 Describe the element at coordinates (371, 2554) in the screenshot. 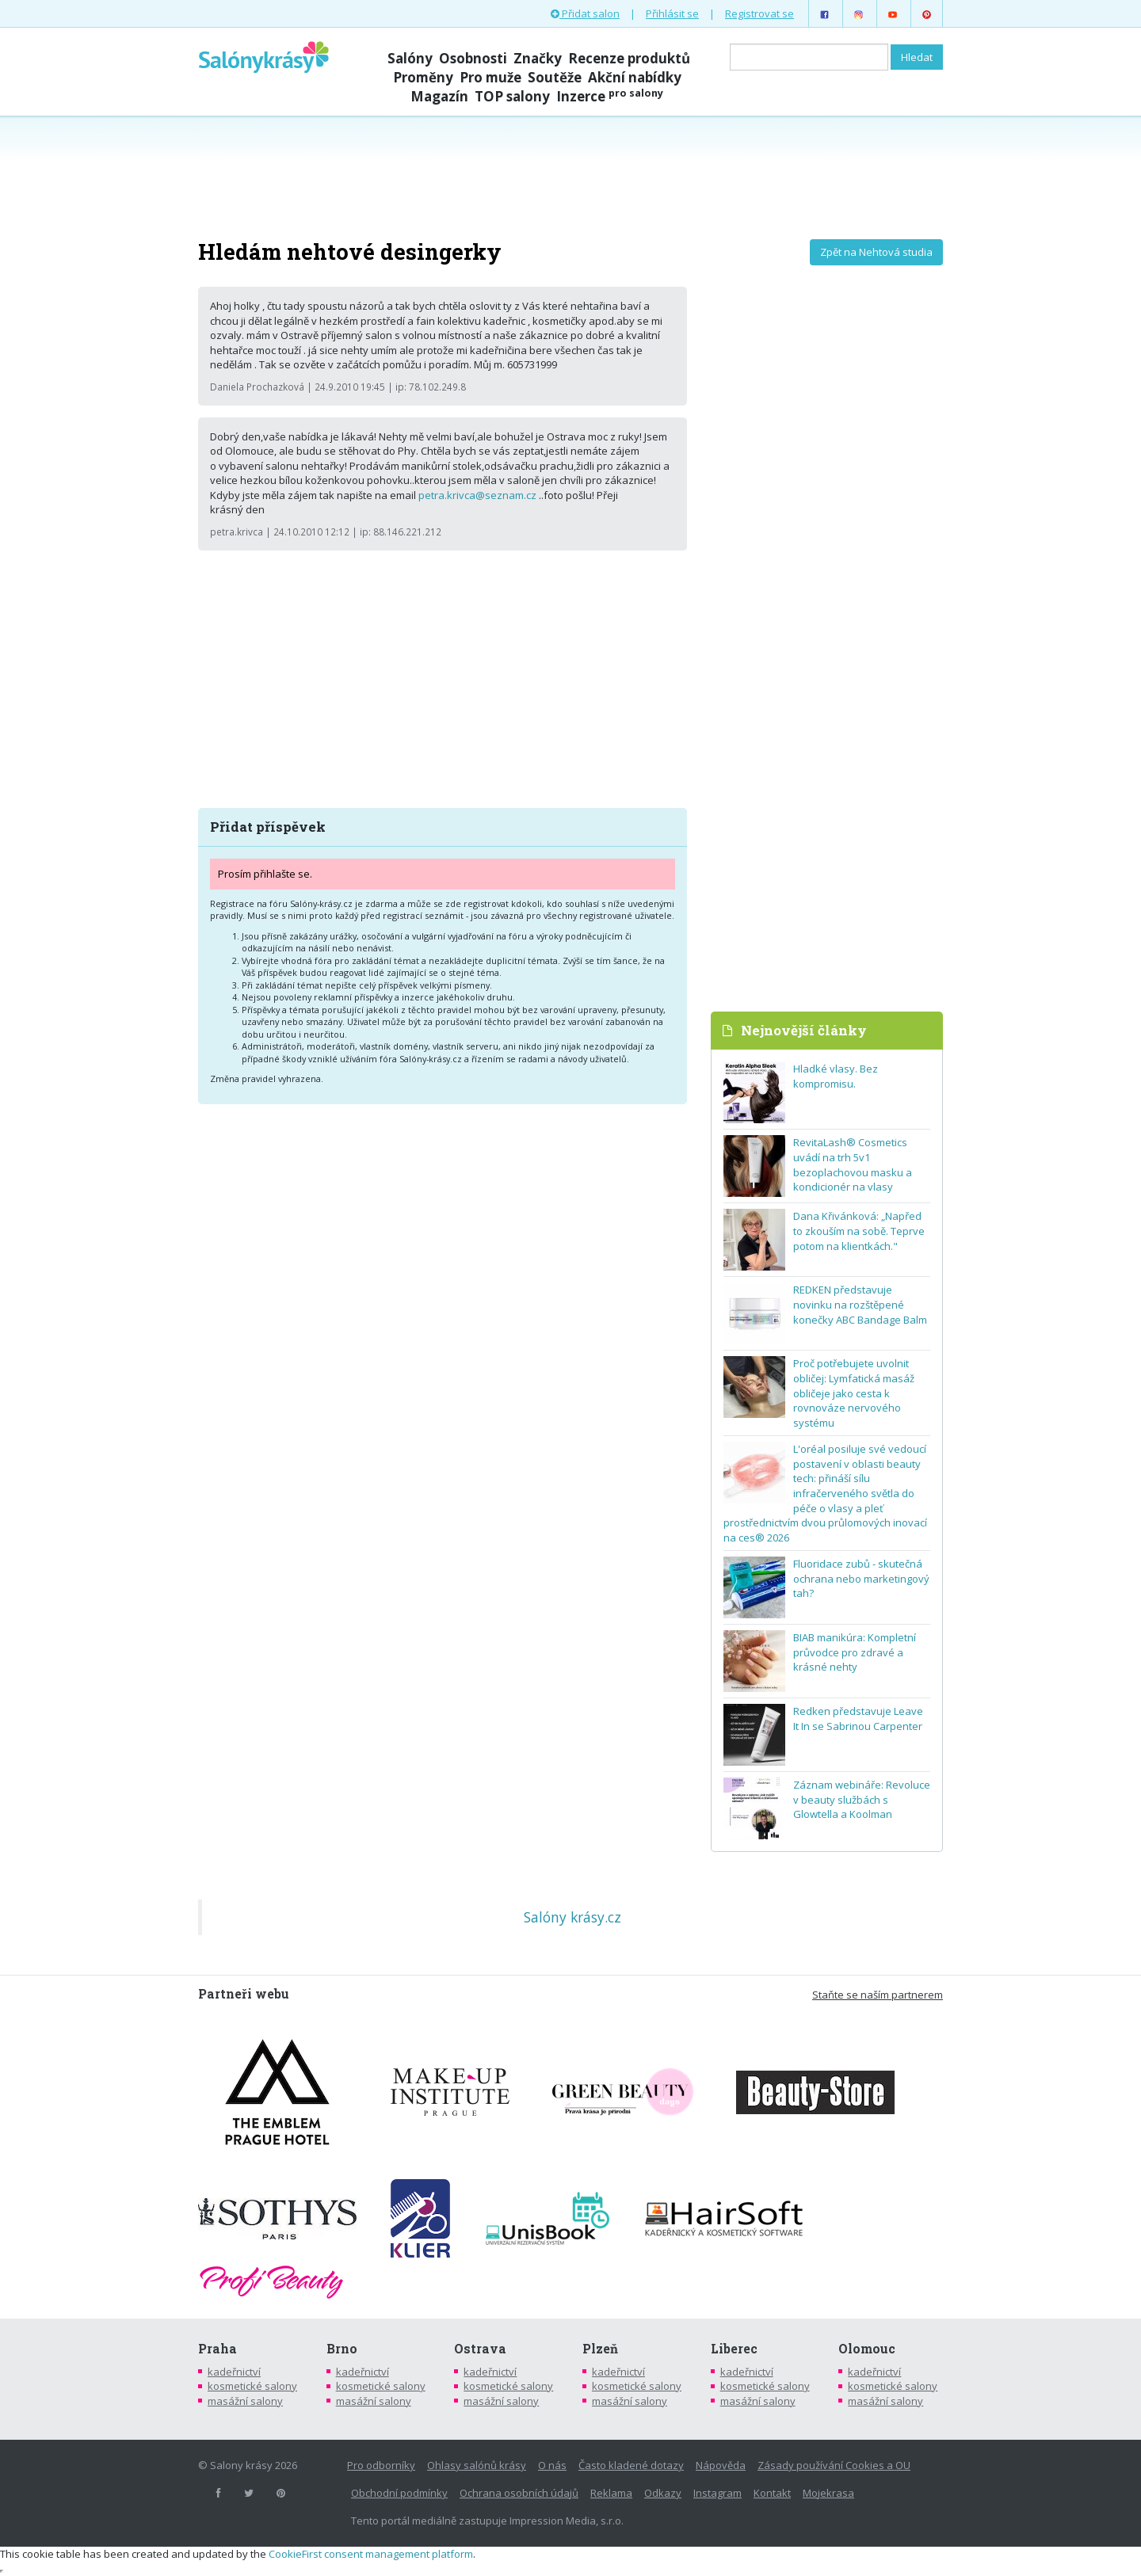

I see `CookieFirst consent management platform` at that location.